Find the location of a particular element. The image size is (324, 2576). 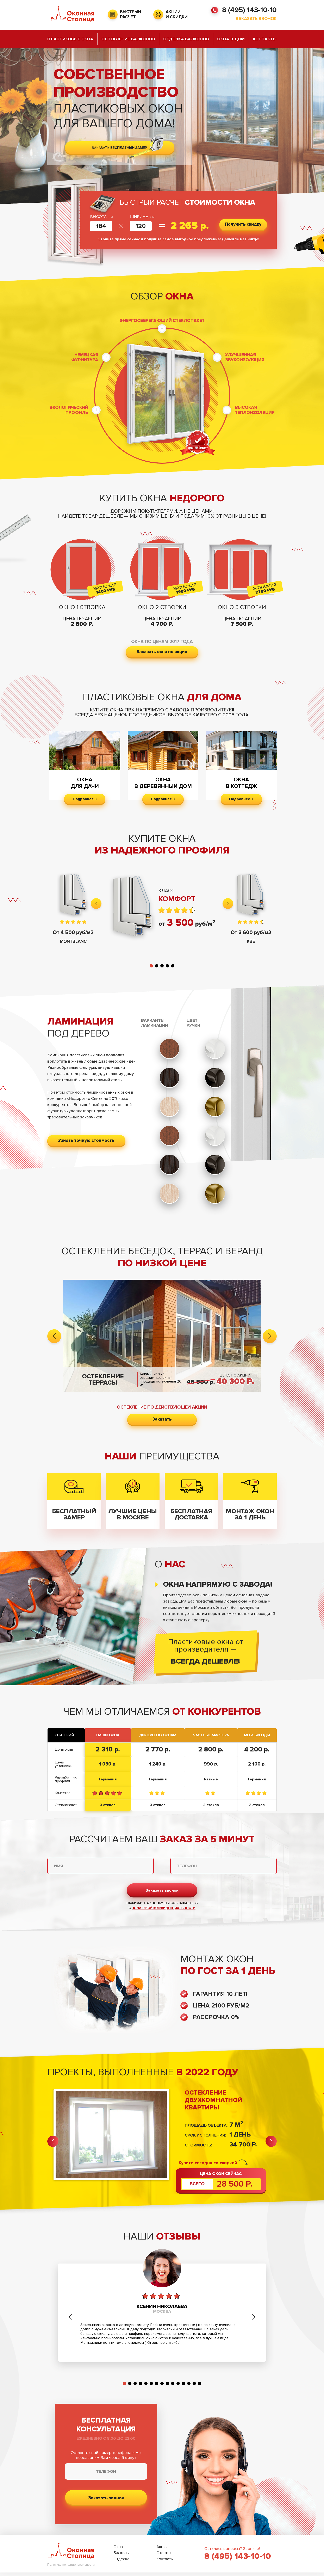

5 [tab] is located at coordinates (172, 968).